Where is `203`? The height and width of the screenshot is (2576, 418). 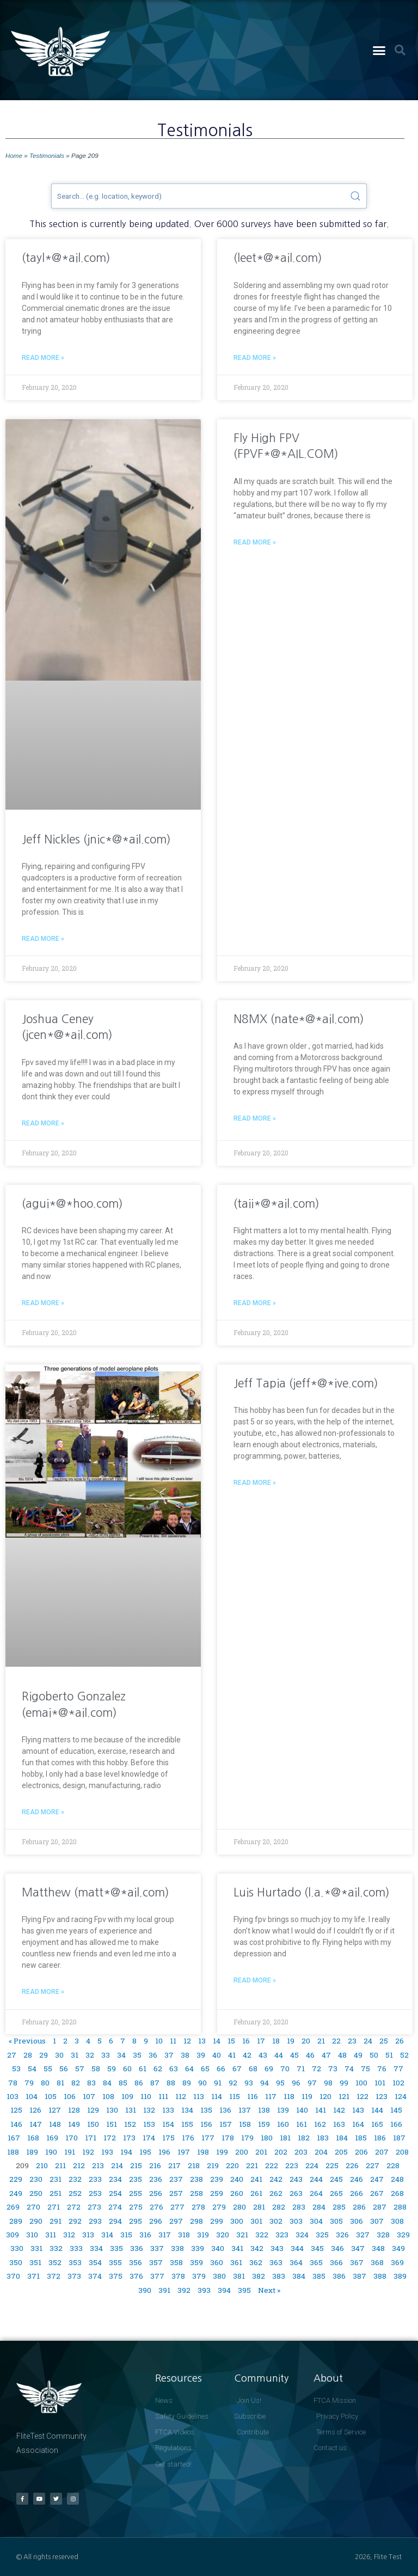 203 is located at coordinates (301, 2152).